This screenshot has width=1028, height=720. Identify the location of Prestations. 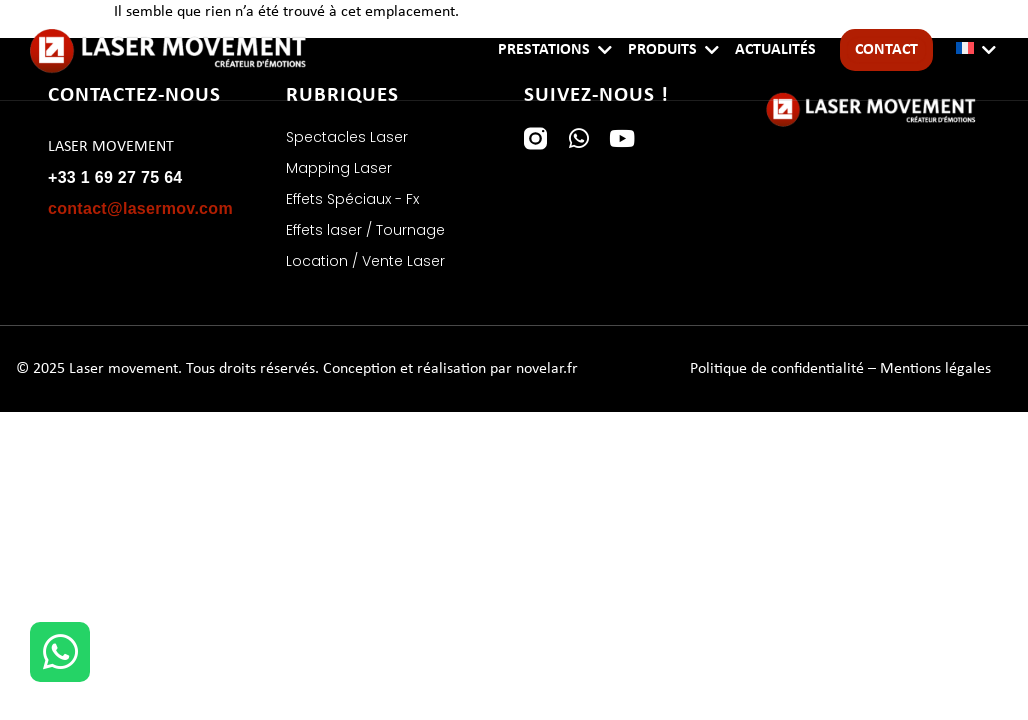
(544, 50).